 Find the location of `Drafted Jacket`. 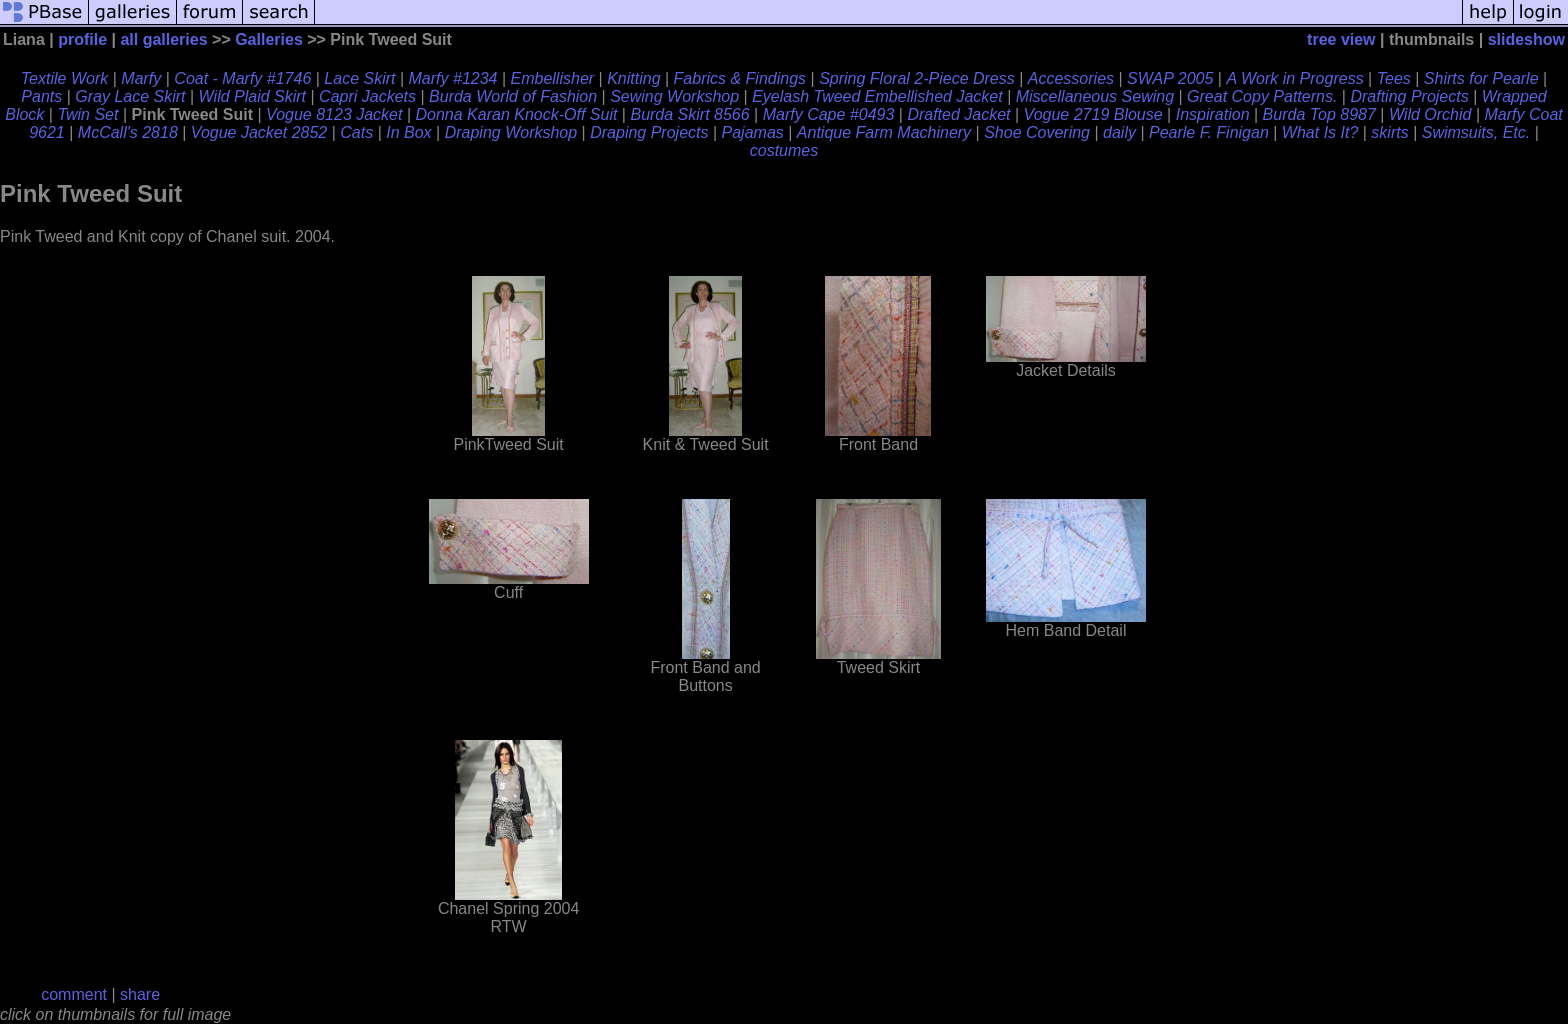

Drafted Jacket is located at coordinates (958, 114).